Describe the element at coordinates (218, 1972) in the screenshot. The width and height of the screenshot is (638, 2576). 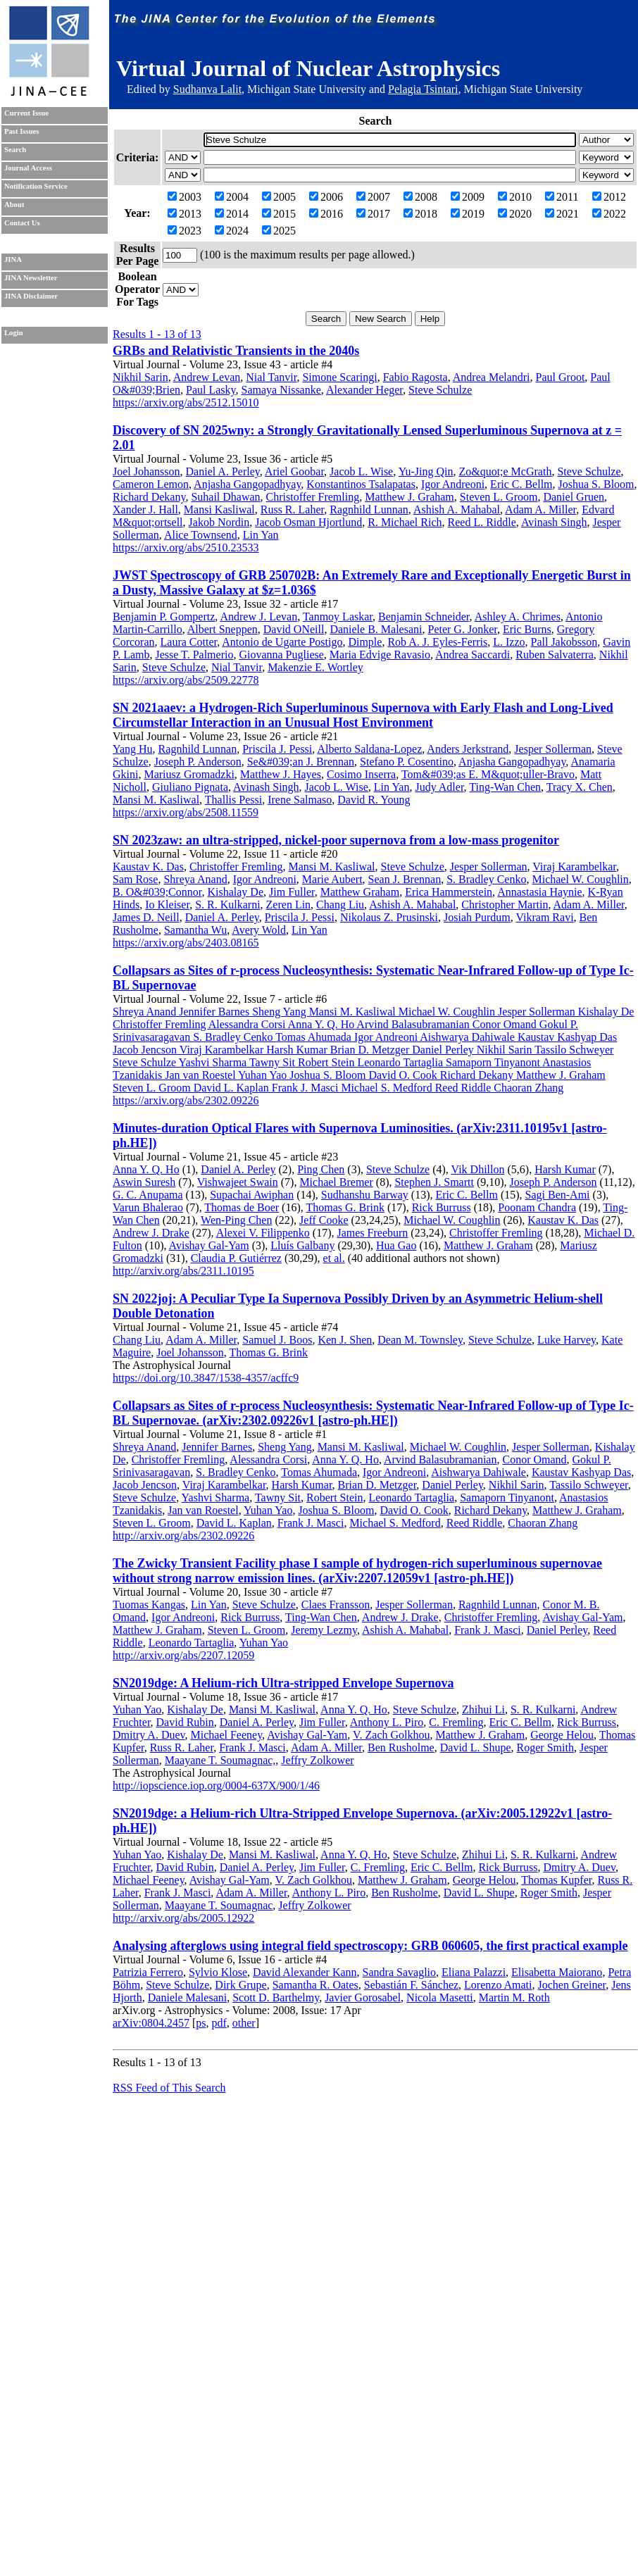
I see `Sylvio Klose` at that location.